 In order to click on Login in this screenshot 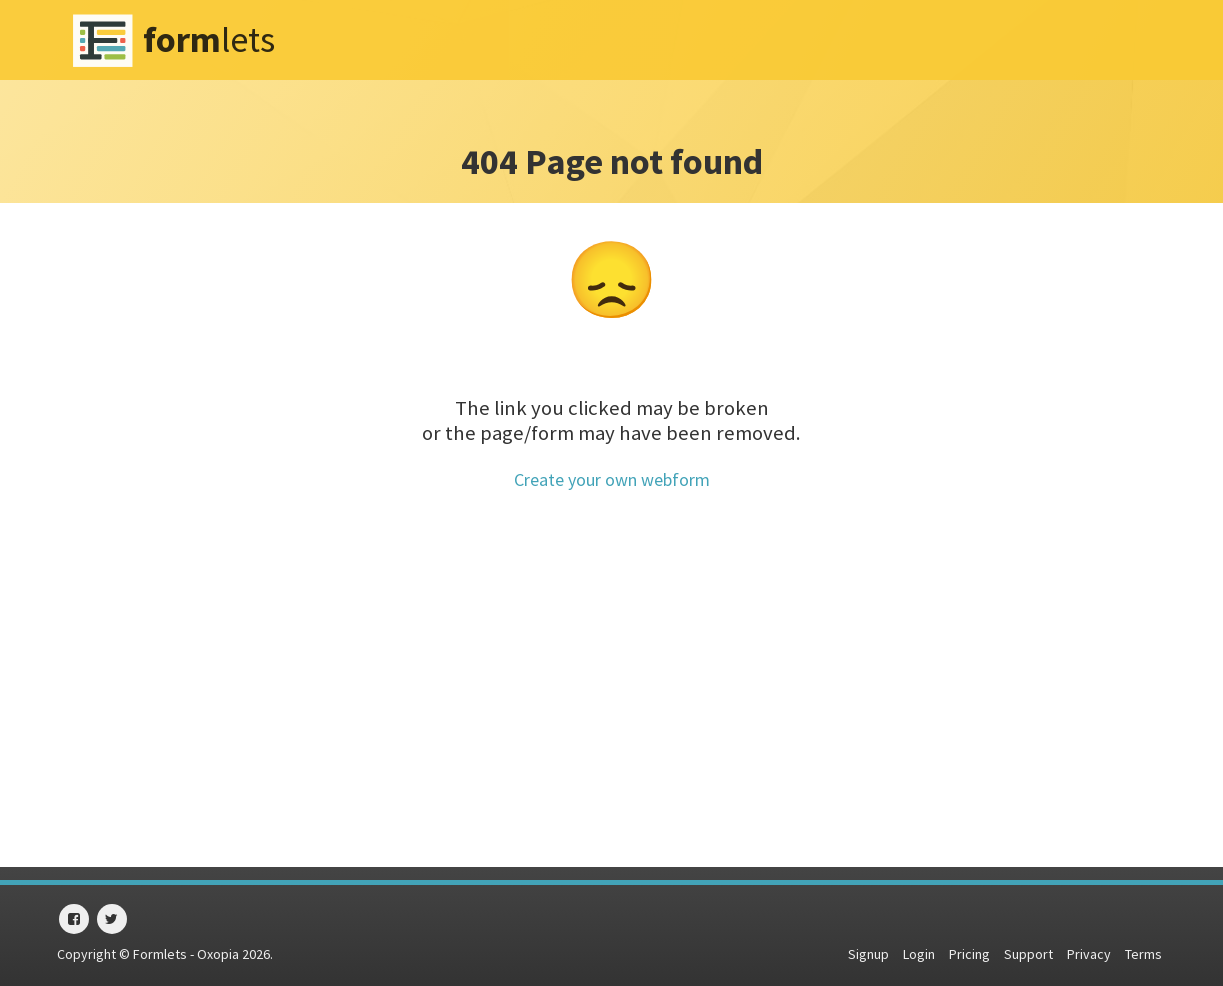, I will do `click(919, 954)`.